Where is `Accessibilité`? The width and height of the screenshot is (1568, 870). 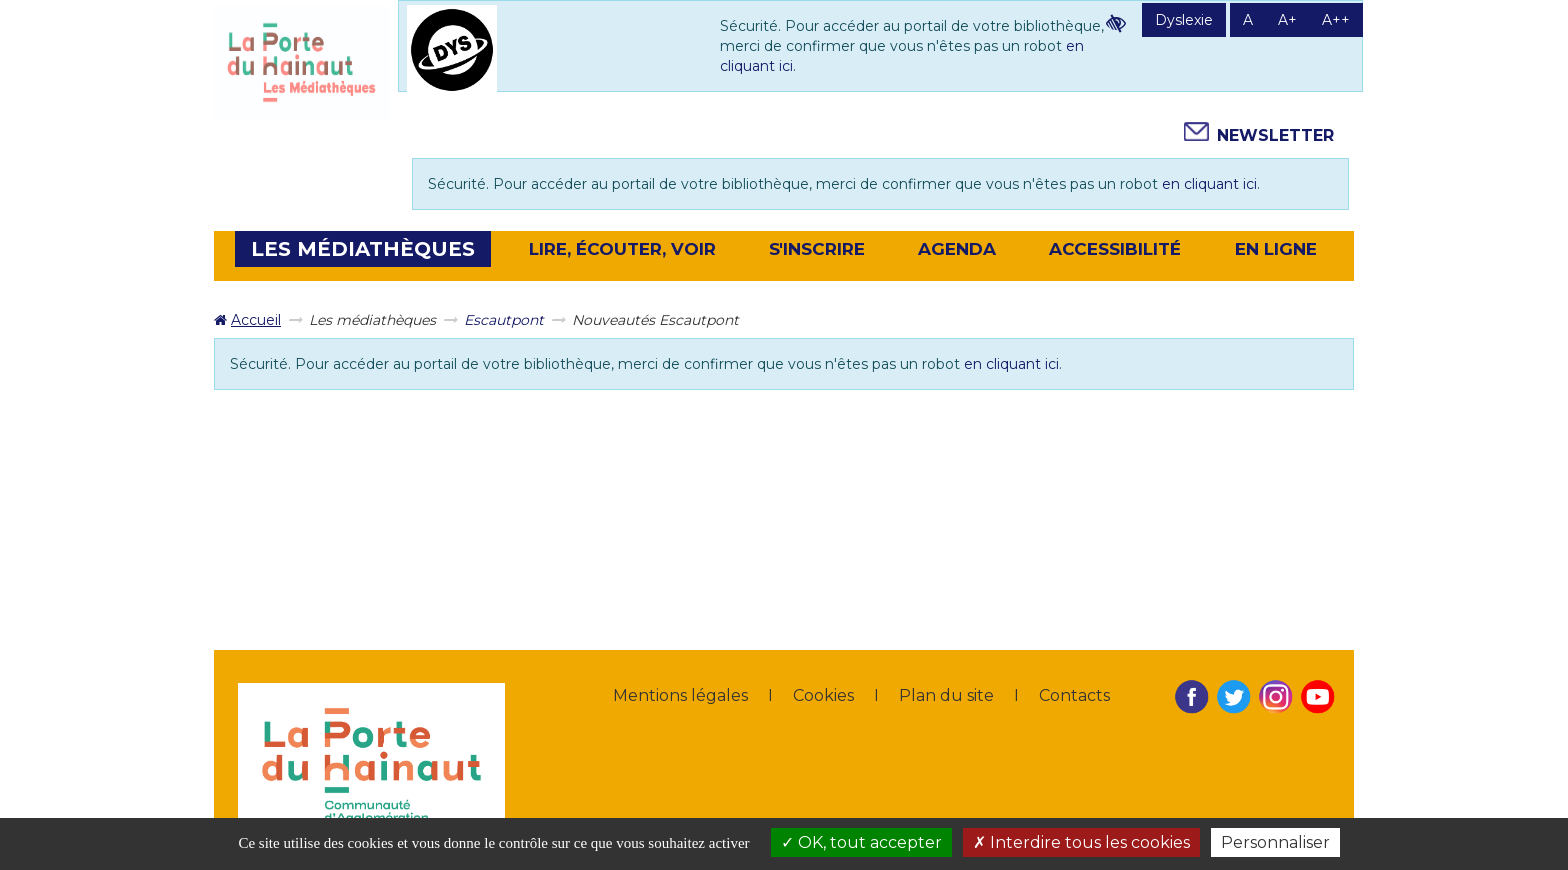 Accessibilité is located at coordinates (1115, 249).